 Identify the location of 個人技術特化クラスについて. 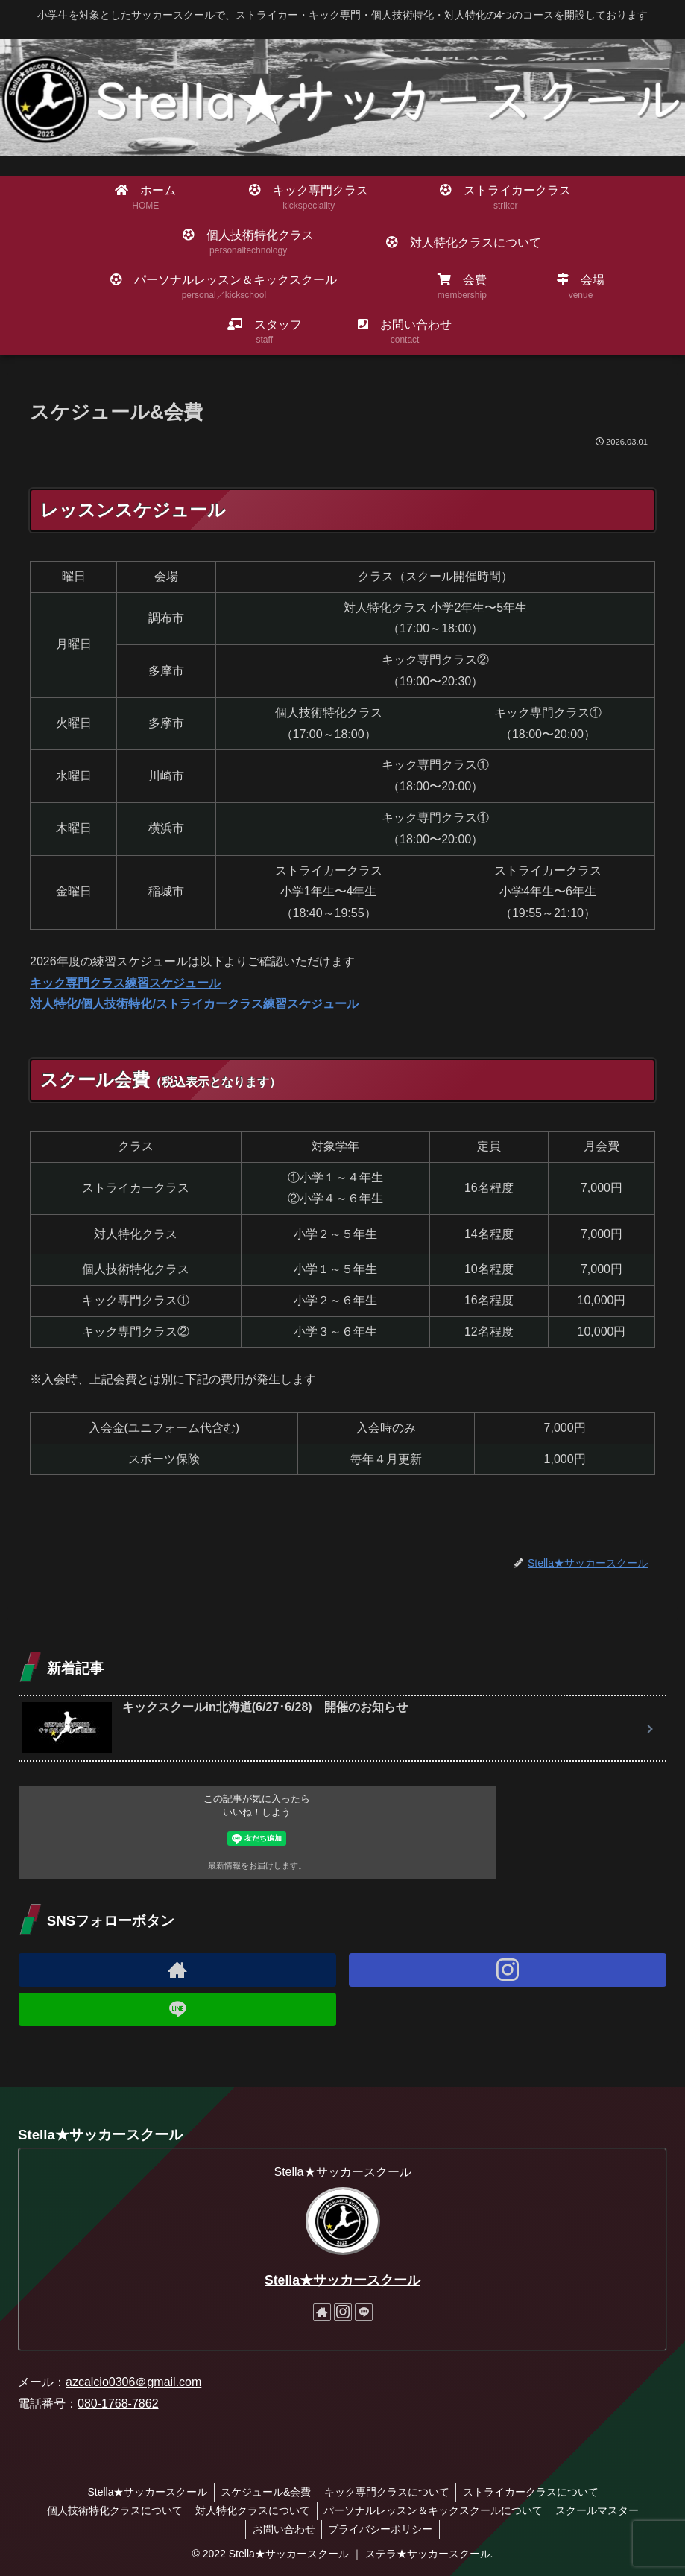
(111, 2510).